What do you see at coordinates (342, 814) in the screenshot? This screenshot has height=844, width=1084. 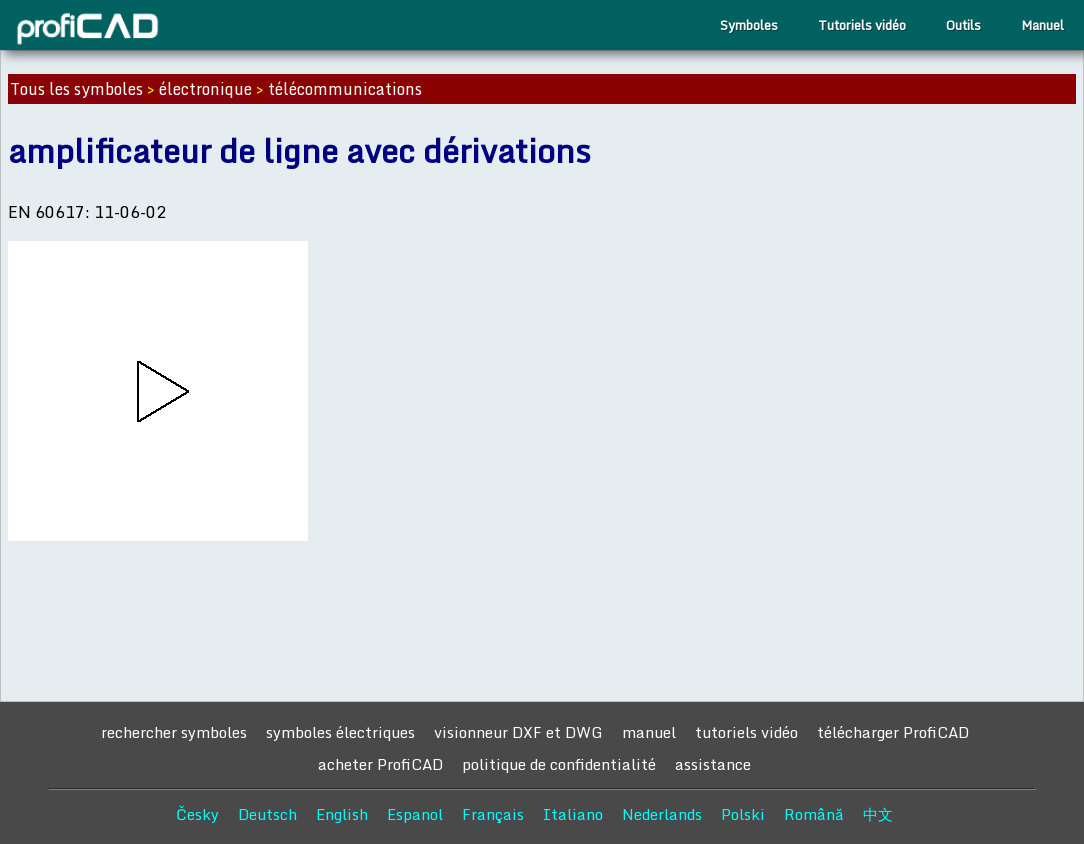 I see `English` at bounding box center [342, 814].